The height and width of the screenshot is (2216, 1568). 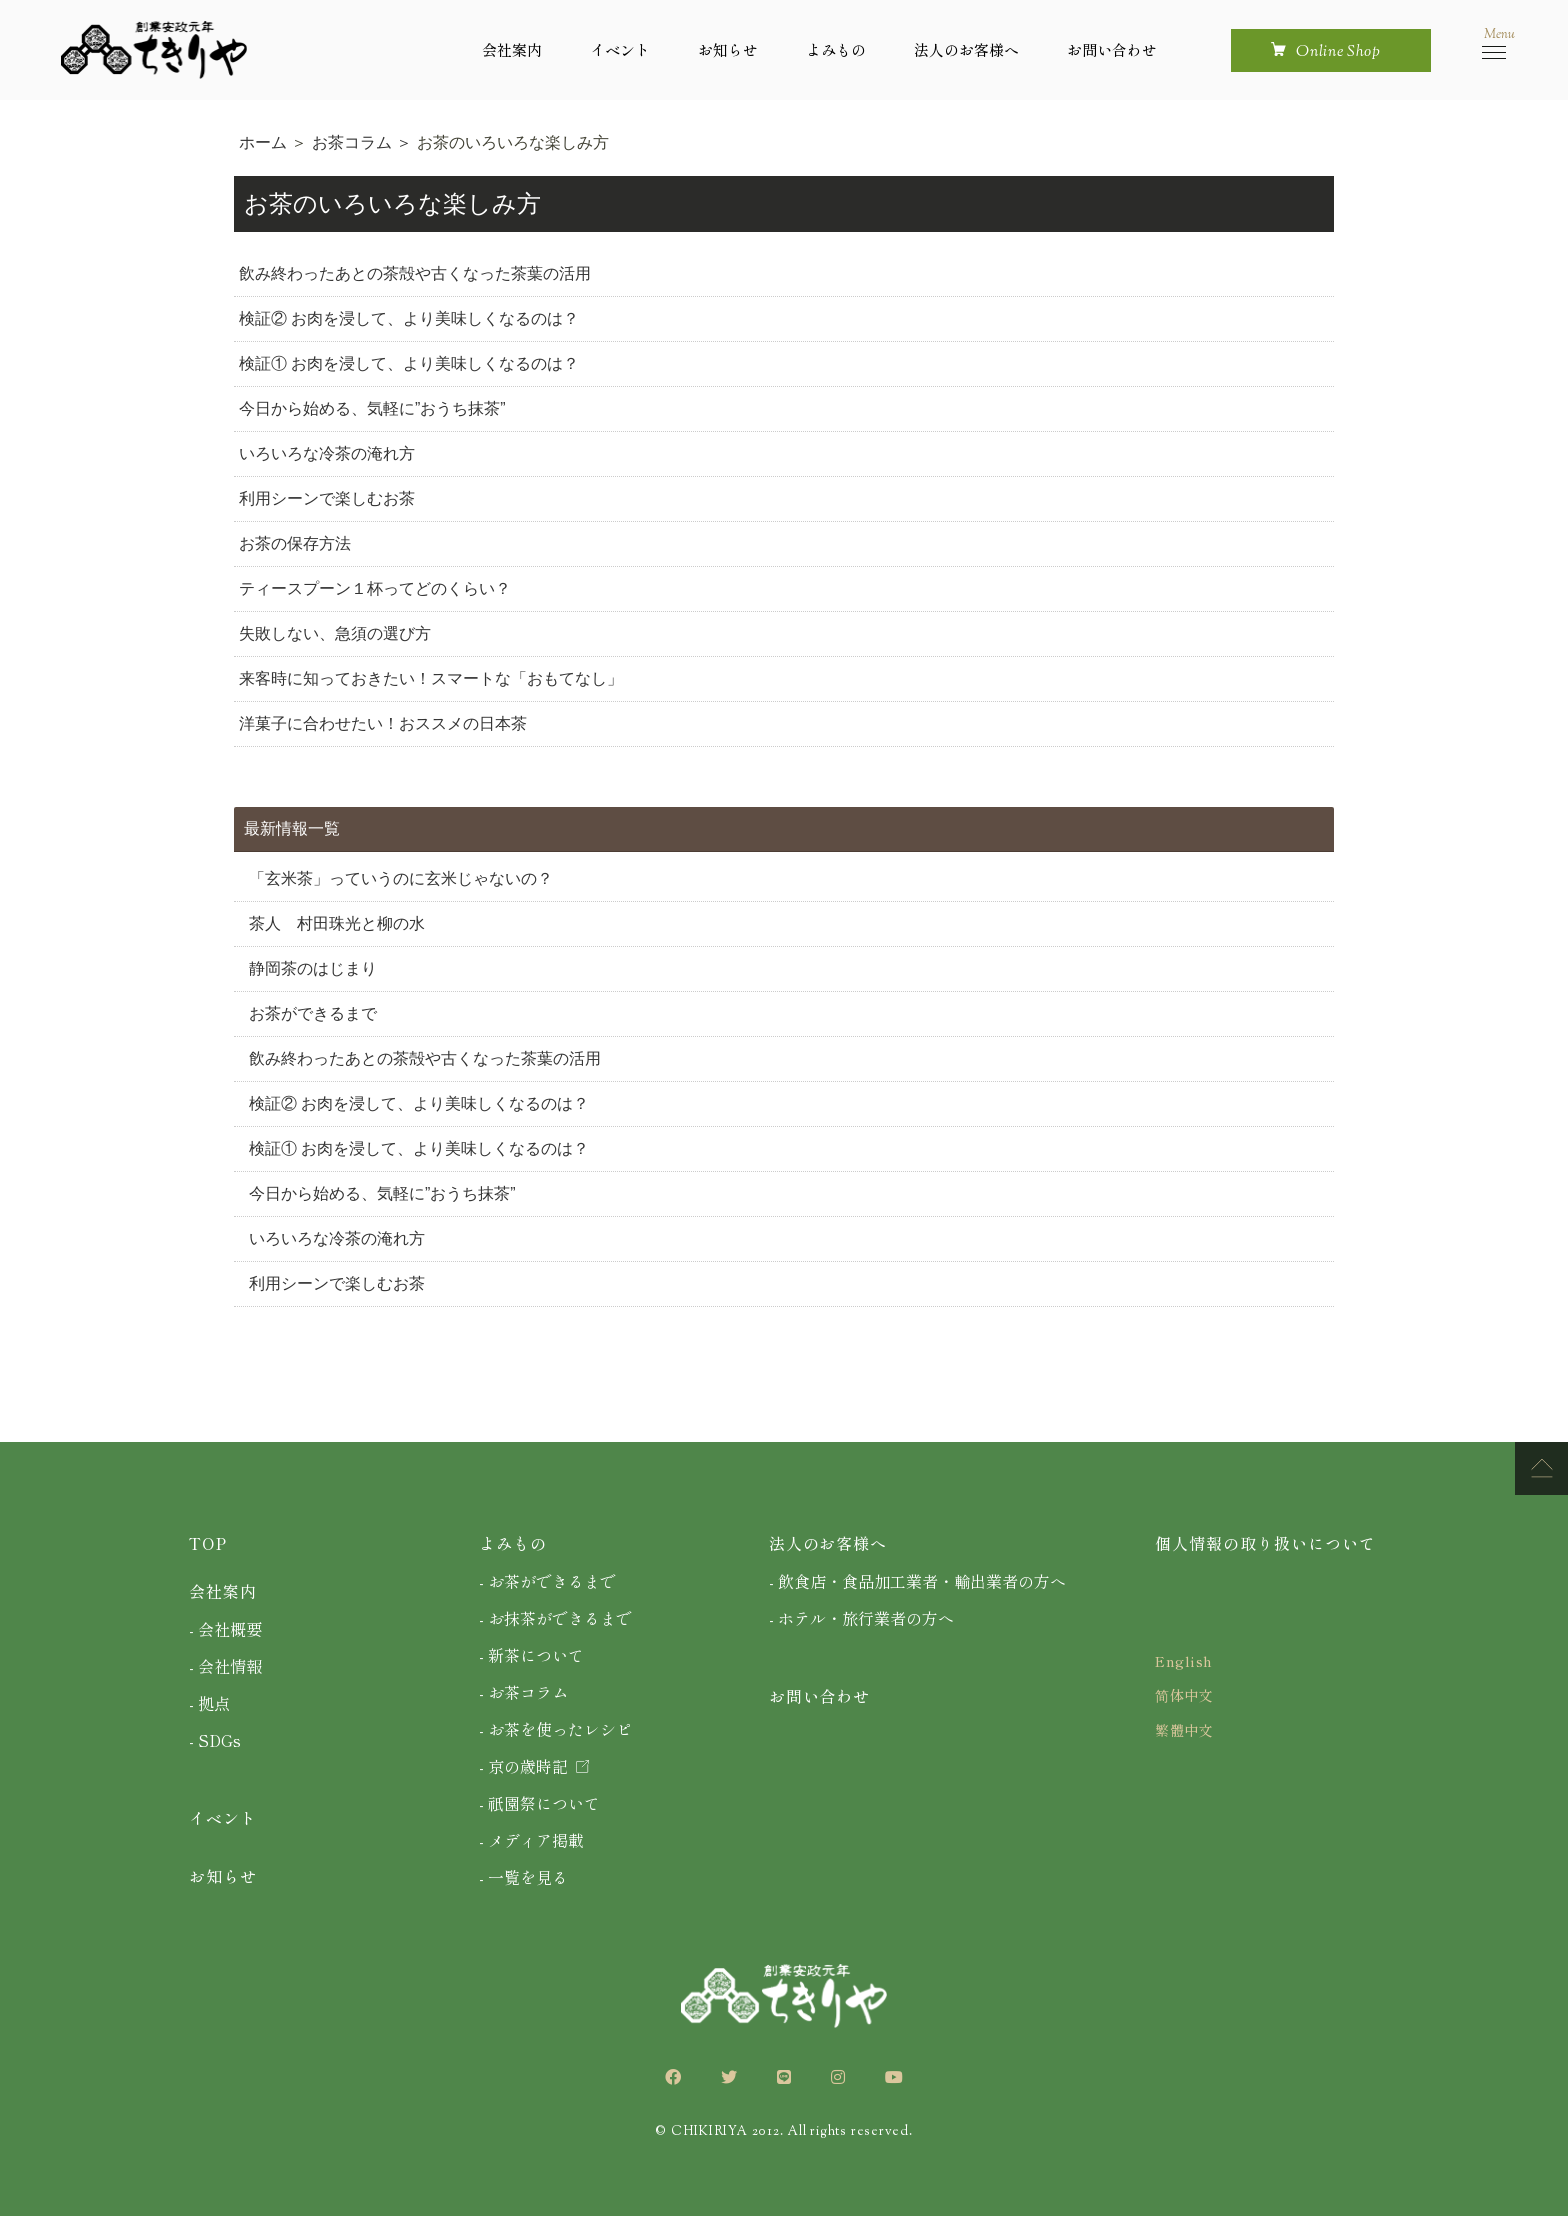 What do you see at coordinates (1184, 1730) in the screenshot?
I see `繁體中文` at bounding box center [1184, 1730].